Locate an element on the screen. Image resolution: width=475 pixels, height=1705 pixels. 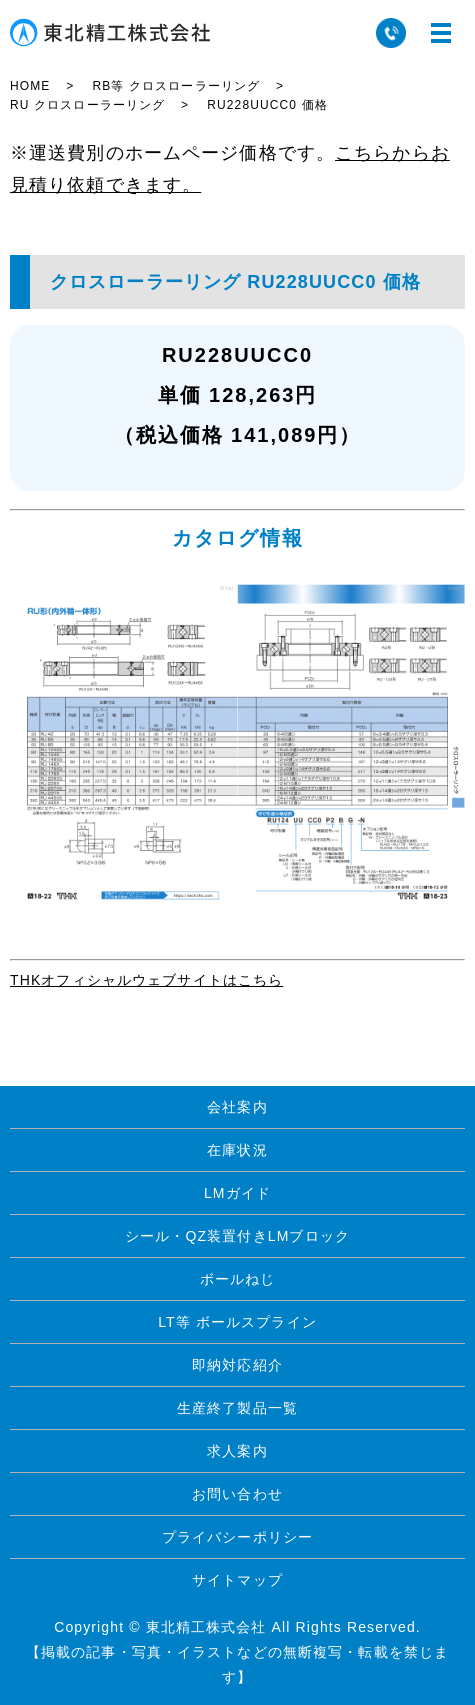
ボールねじ is located at coordinates (238, 1279).